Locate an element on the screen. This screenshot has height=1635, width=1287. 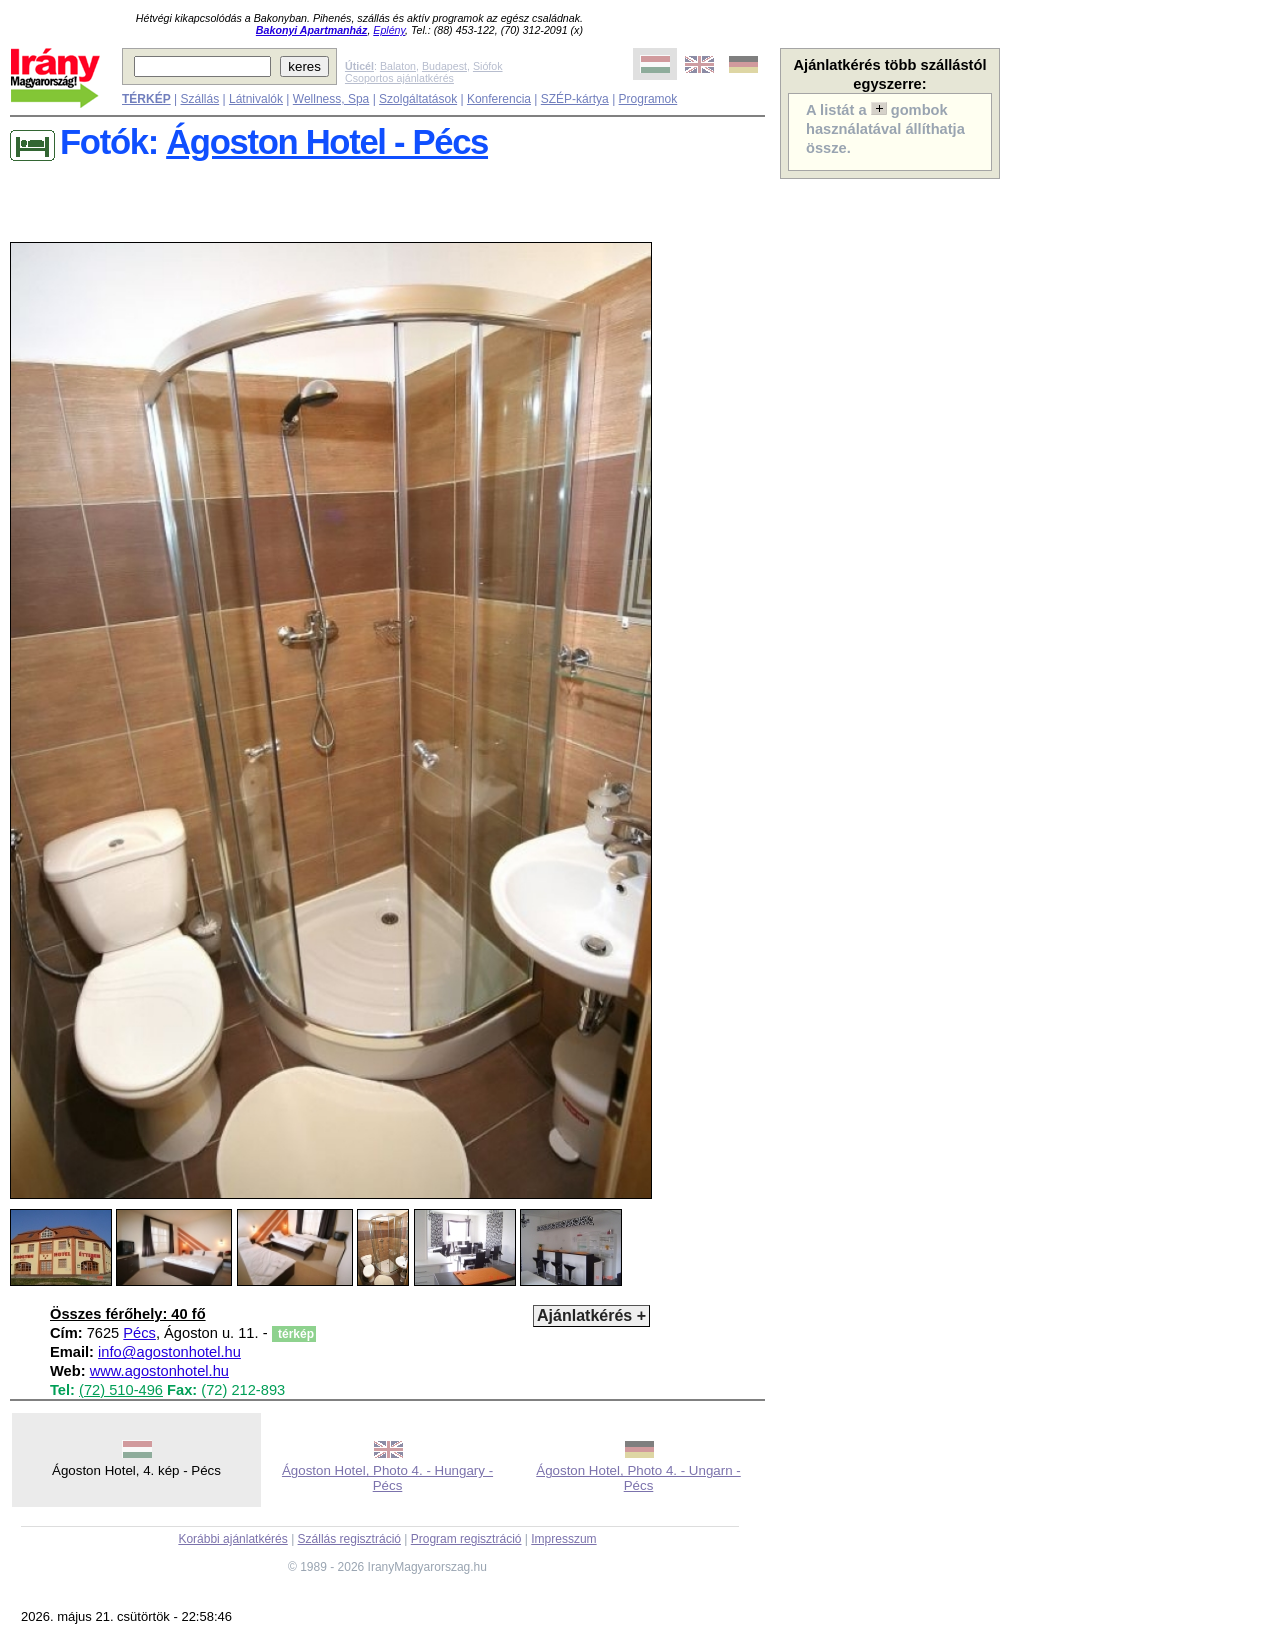
info@agostonhotel.hu is located at coordinates (169, 1352).